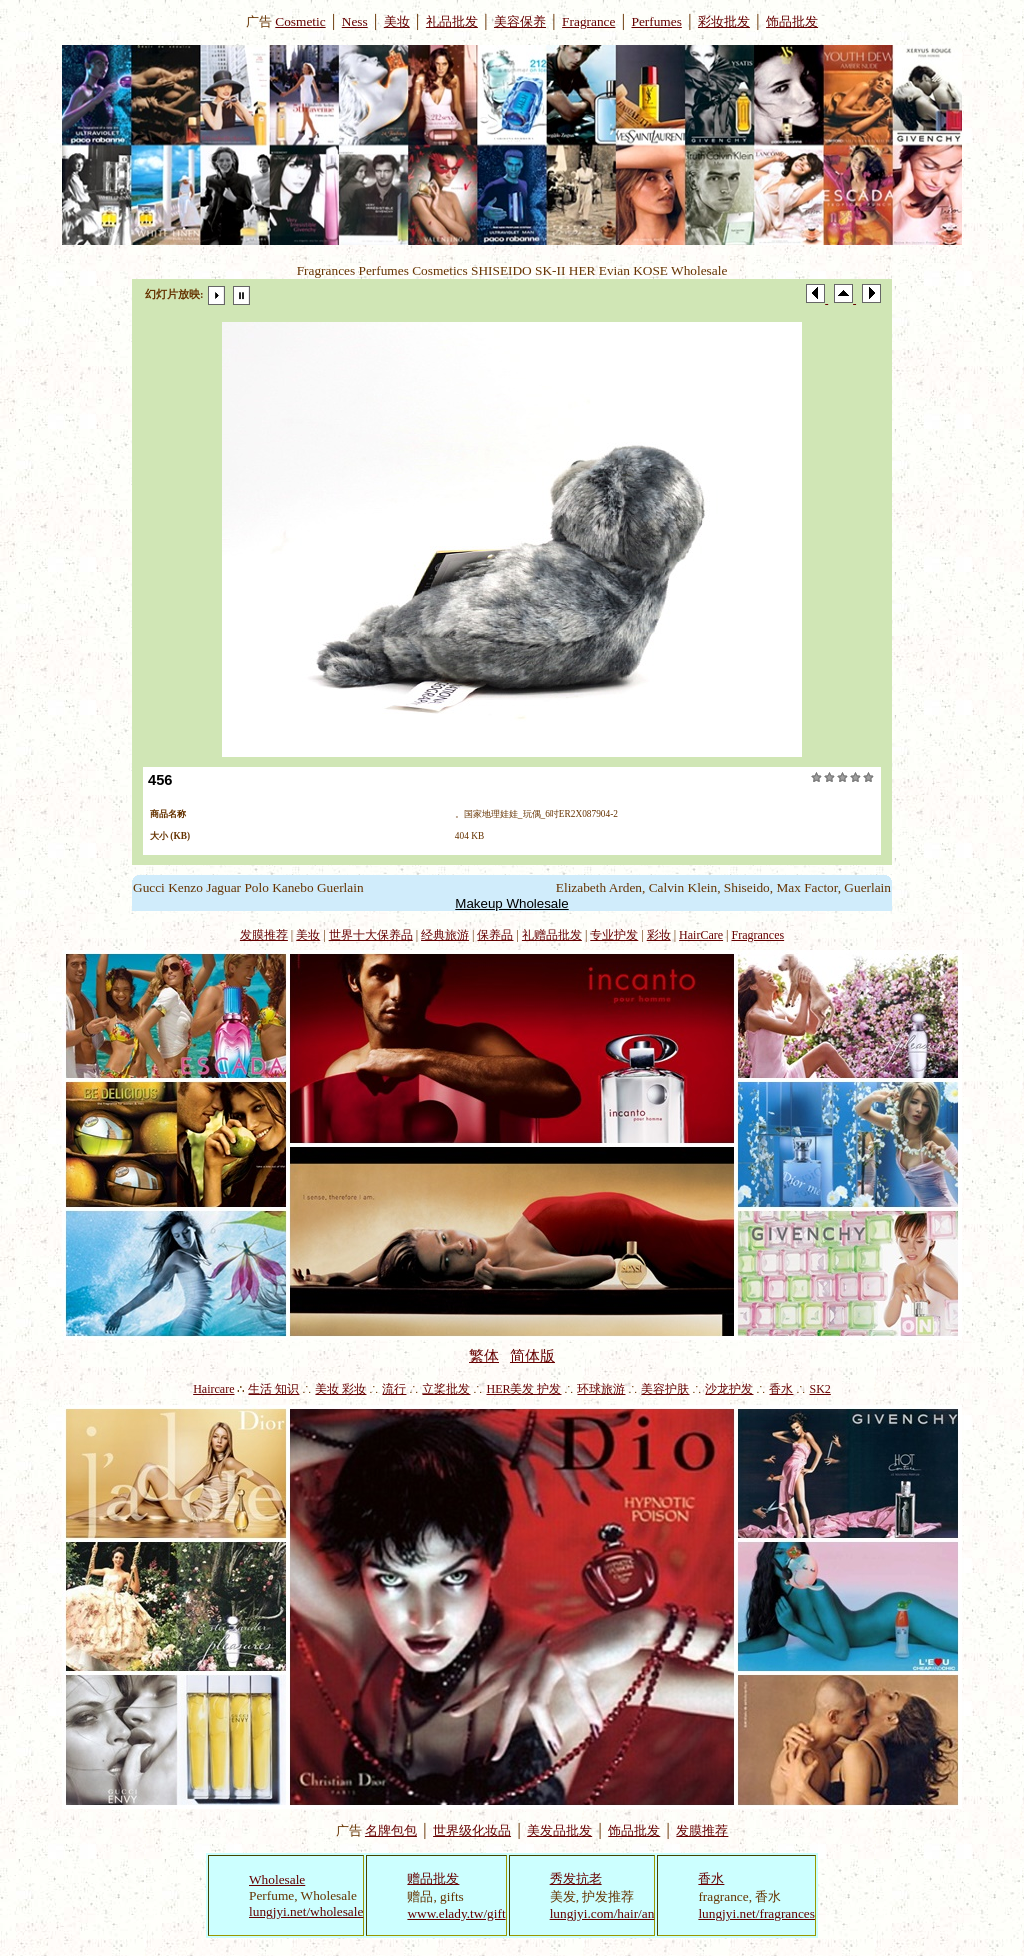  I want to click on 美发品批发, so click(559, 1830).